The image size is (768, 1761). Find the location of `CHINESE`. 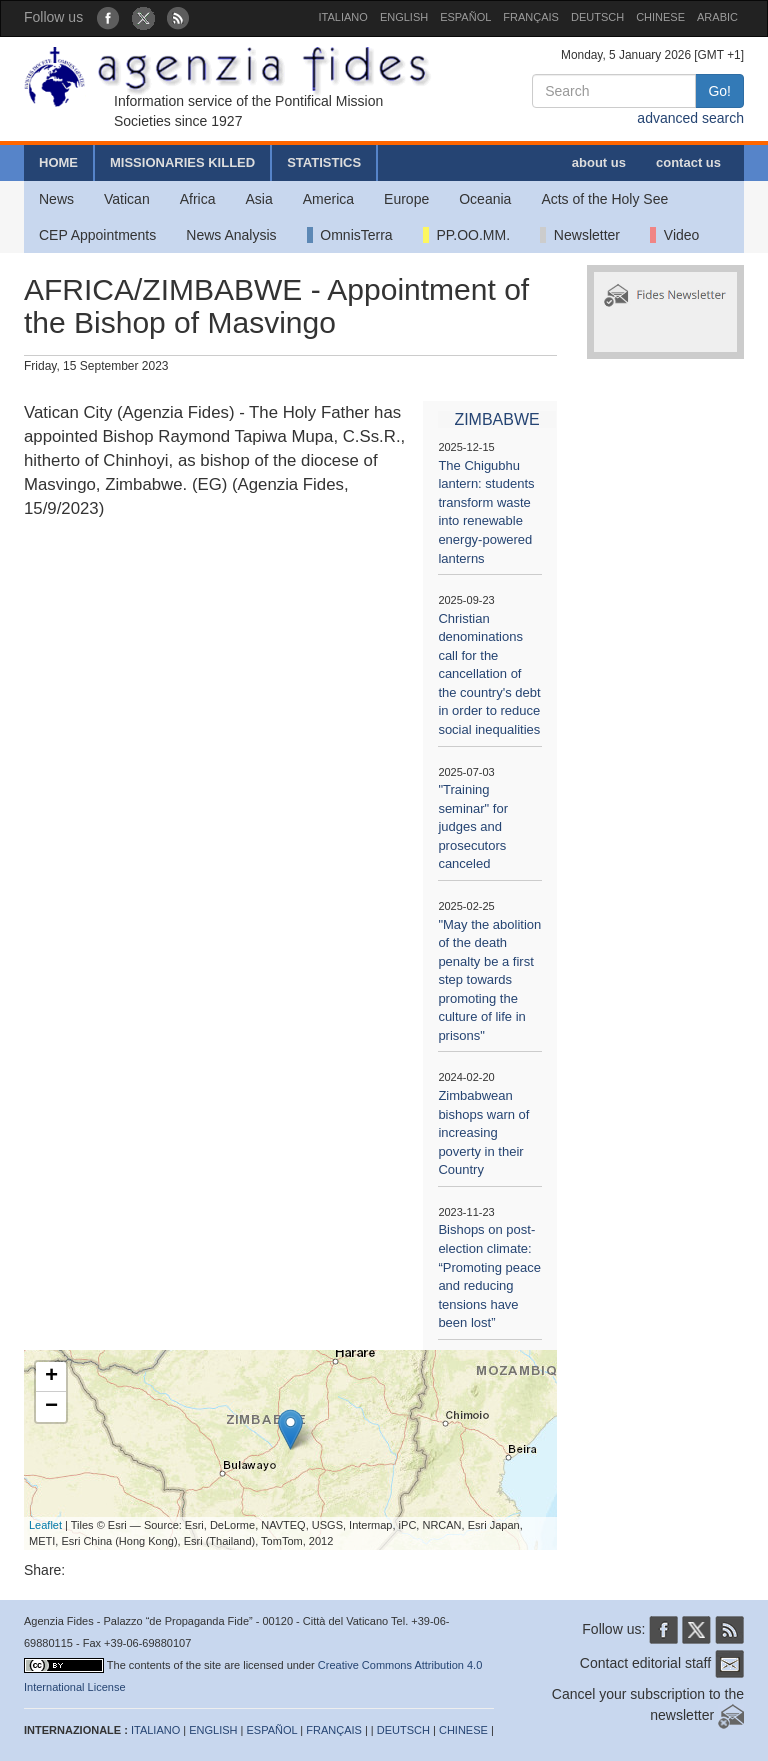

CHINESE is located at coordinates (660, 17).